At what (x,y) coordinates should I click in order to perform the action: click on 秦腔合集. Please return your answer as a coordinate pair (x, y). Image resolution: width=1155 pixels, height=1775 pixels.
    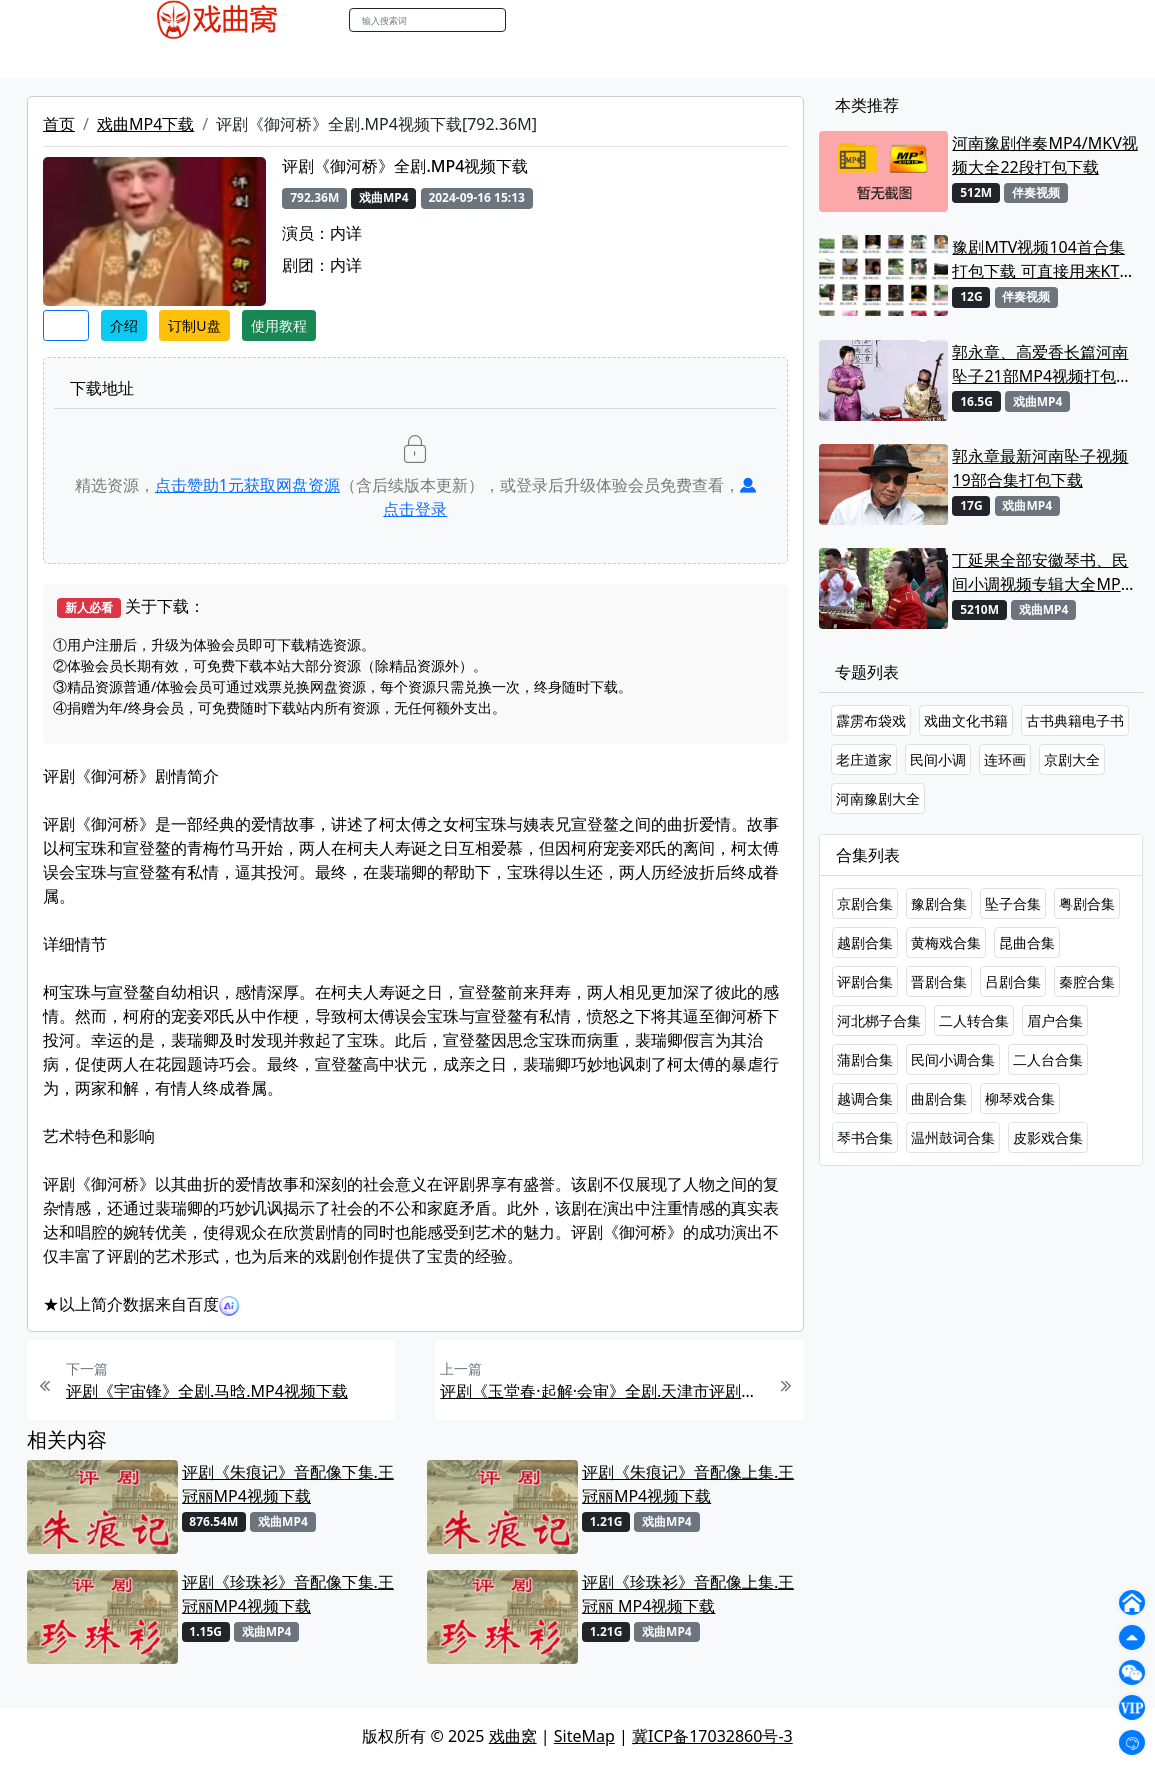
    Looking at the image, I should click on (1087, 981).